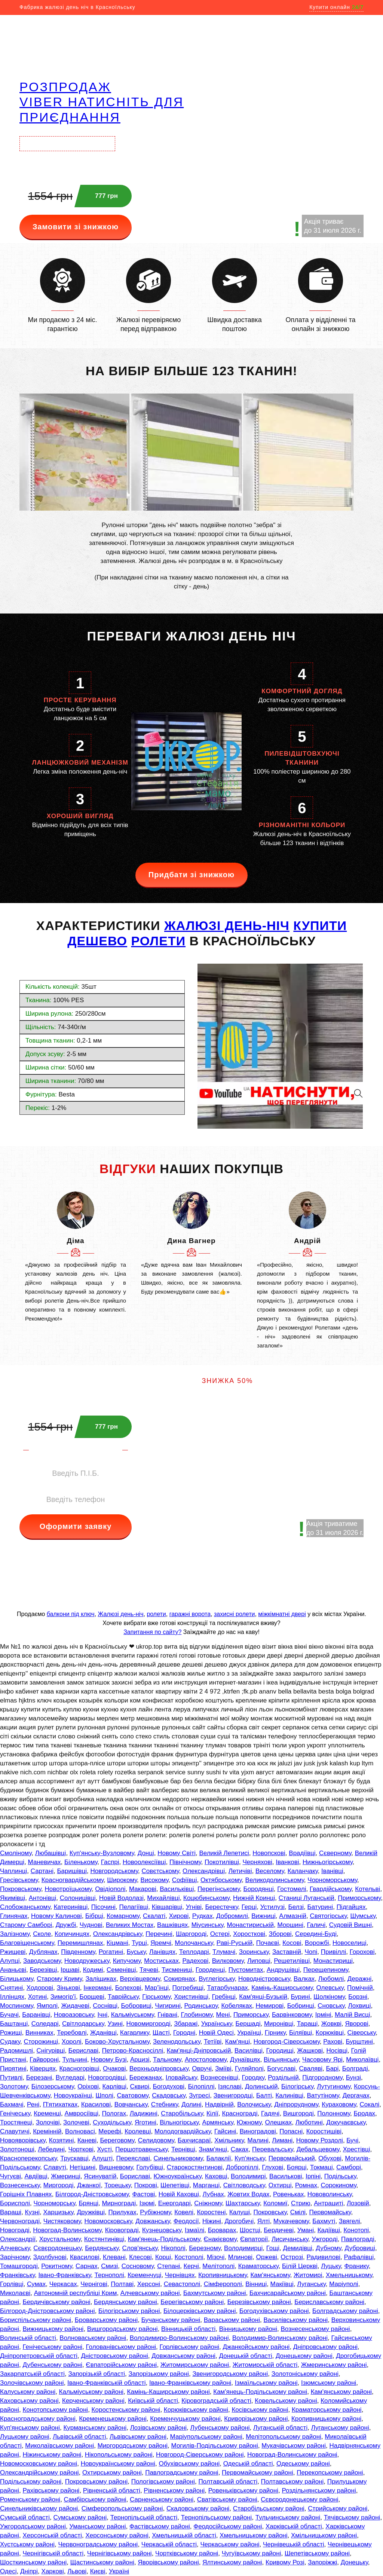  Describe the element at coordinates (227, 2481) in the screenshot. I see `Полтавській області` at that location.